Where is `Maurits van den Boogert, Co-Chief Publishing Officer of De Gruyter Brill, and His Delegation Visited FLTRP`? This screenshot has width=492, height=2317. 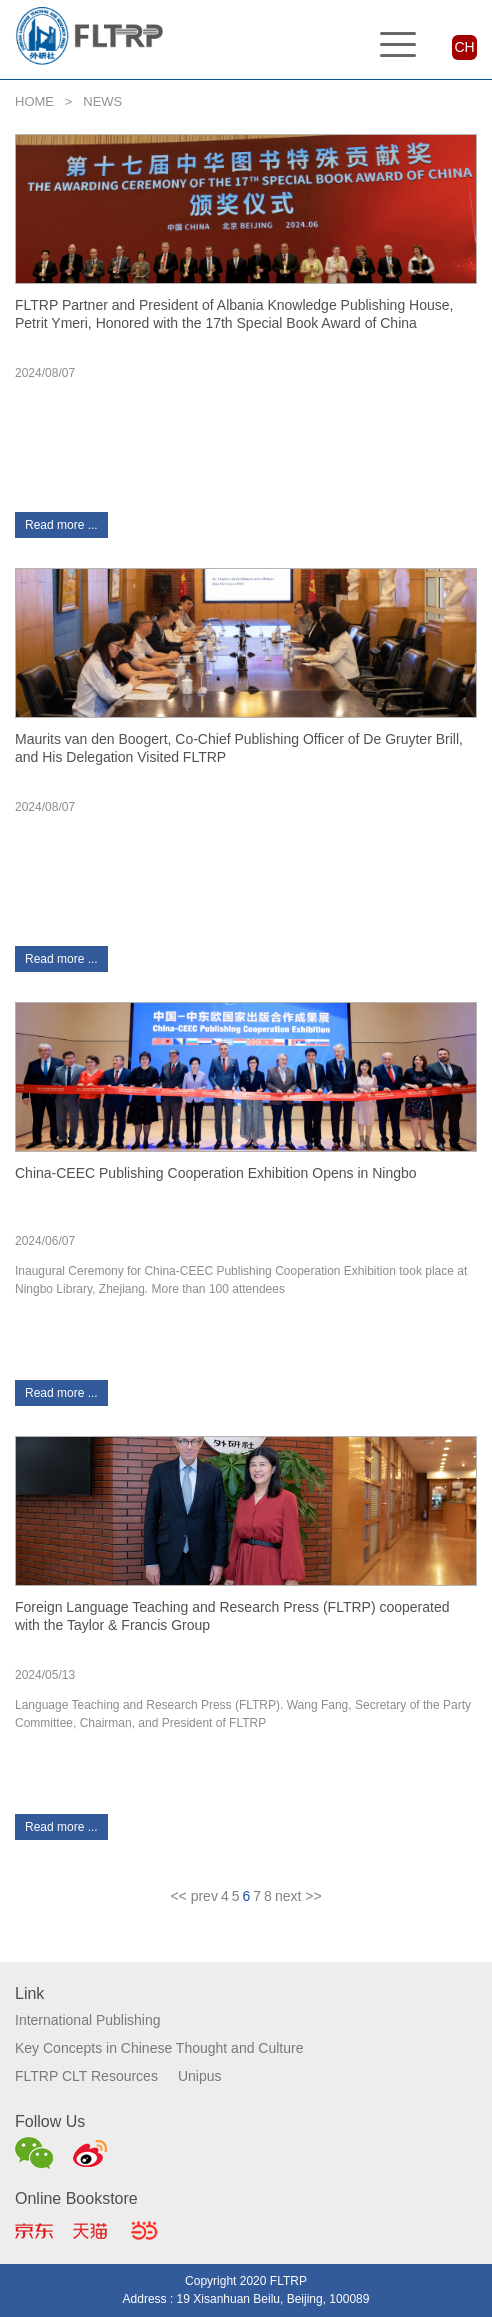 Maurits van den Boogert, Co-Chief Publishing Officer of De Gruyter Brill, and His Delegation Visited FLTRP is located at coordinates (239, 748).